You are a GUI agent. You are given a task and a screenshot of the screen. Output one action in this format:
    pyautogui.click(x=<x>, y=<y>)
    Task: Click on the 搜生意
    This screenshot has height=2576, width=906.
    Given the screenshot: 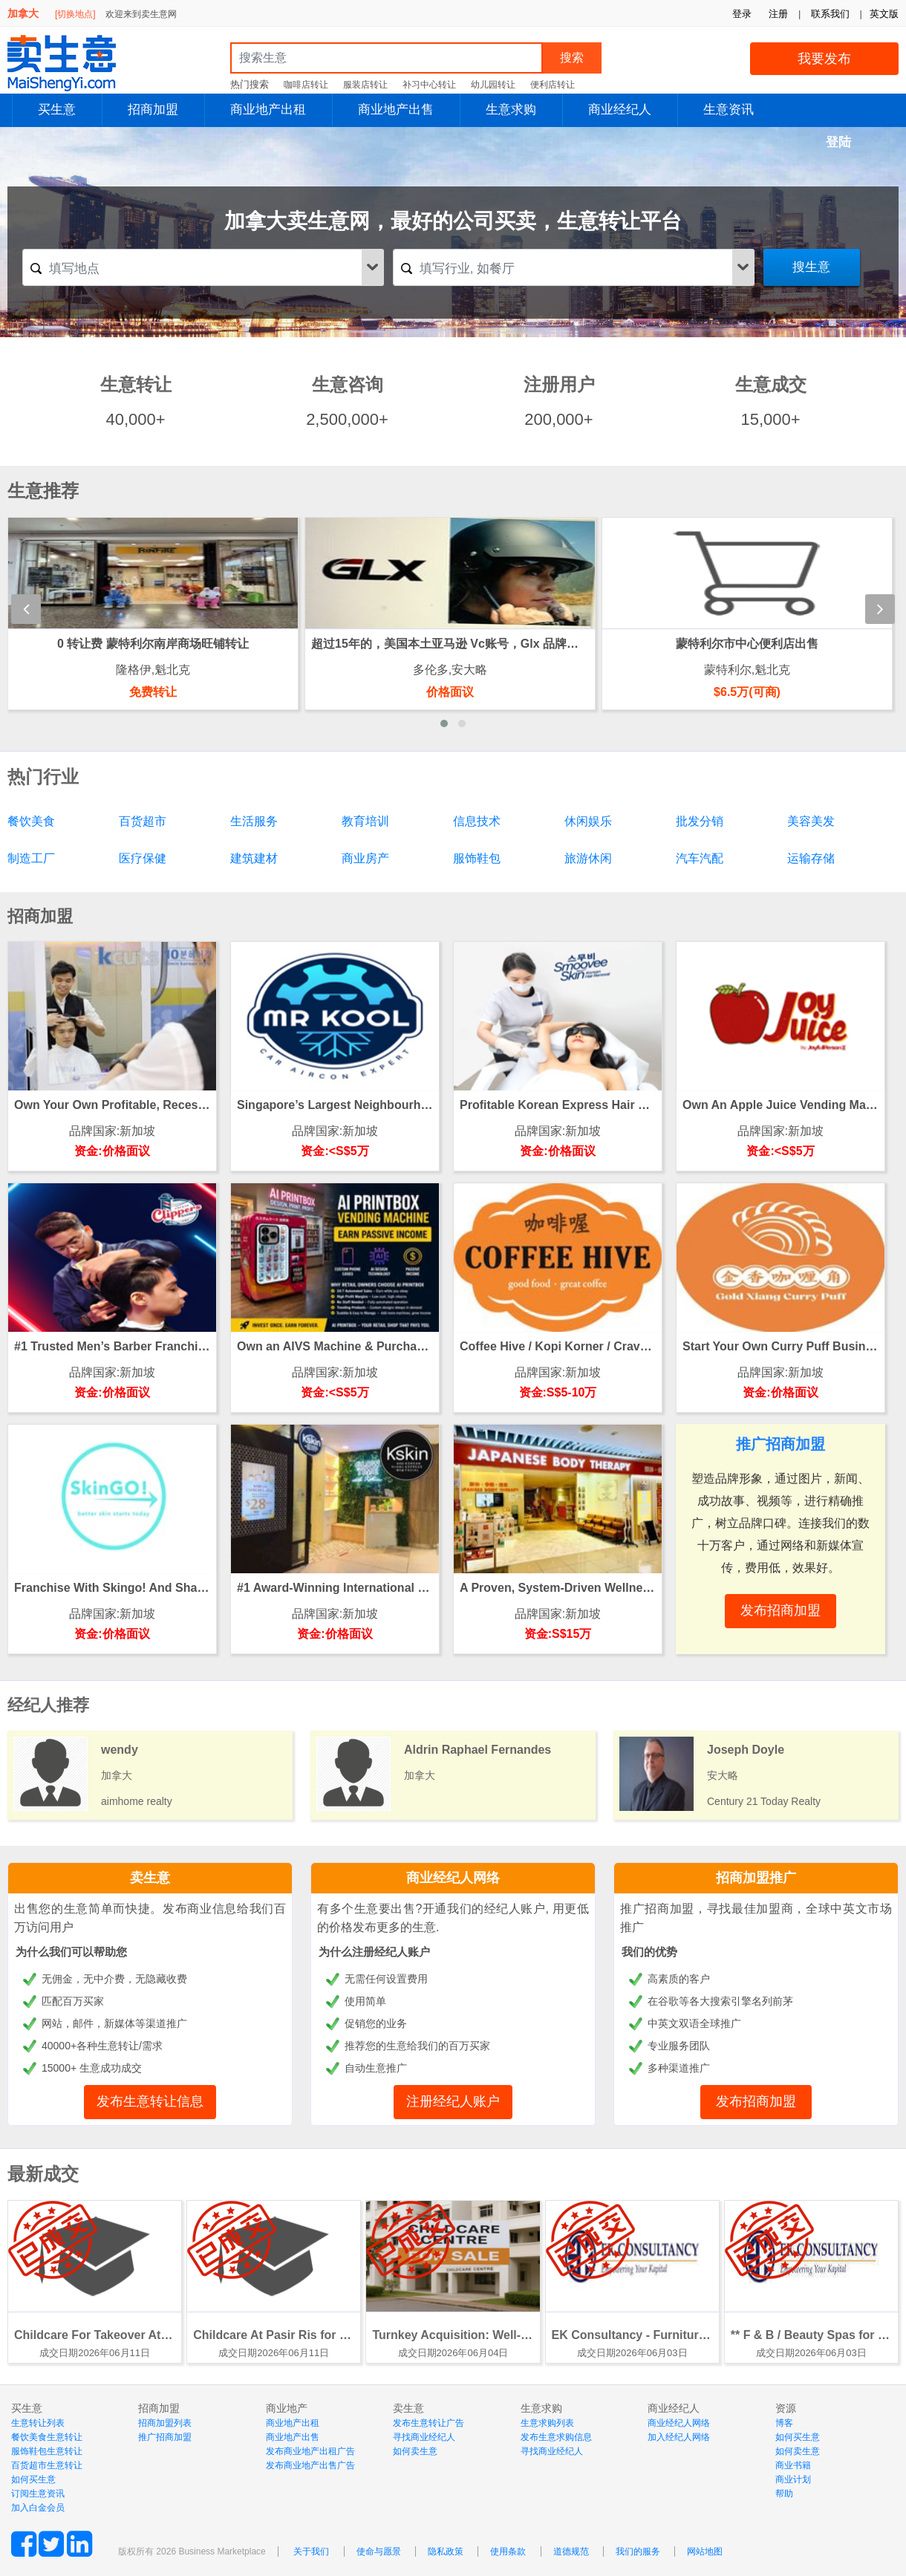 What is the action you would take?
    pyautogui.click(x=811, y=267)
    